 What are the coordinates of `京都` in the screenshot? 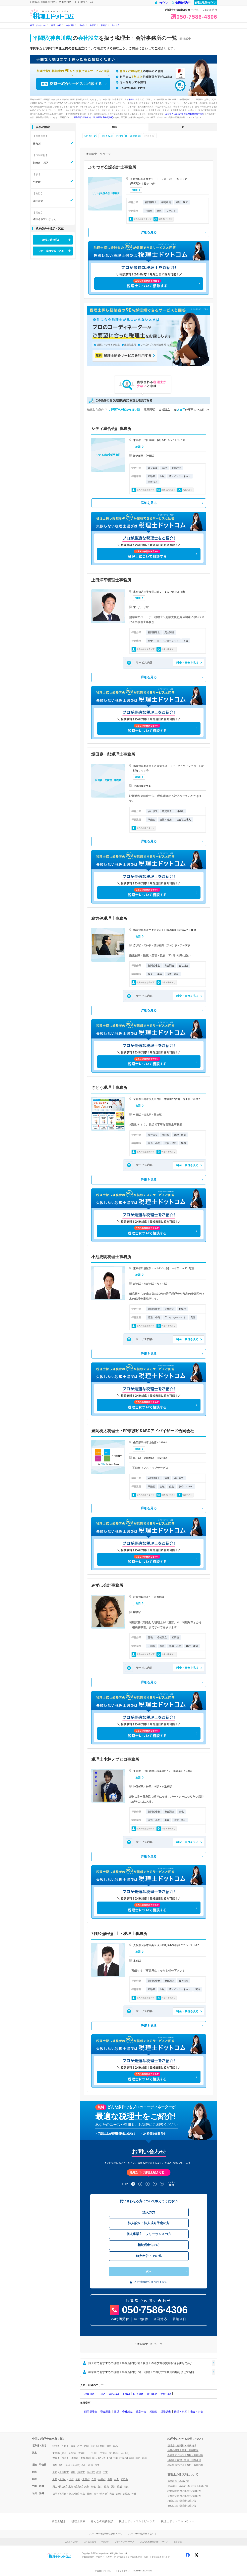 It's located at (78, 2479).